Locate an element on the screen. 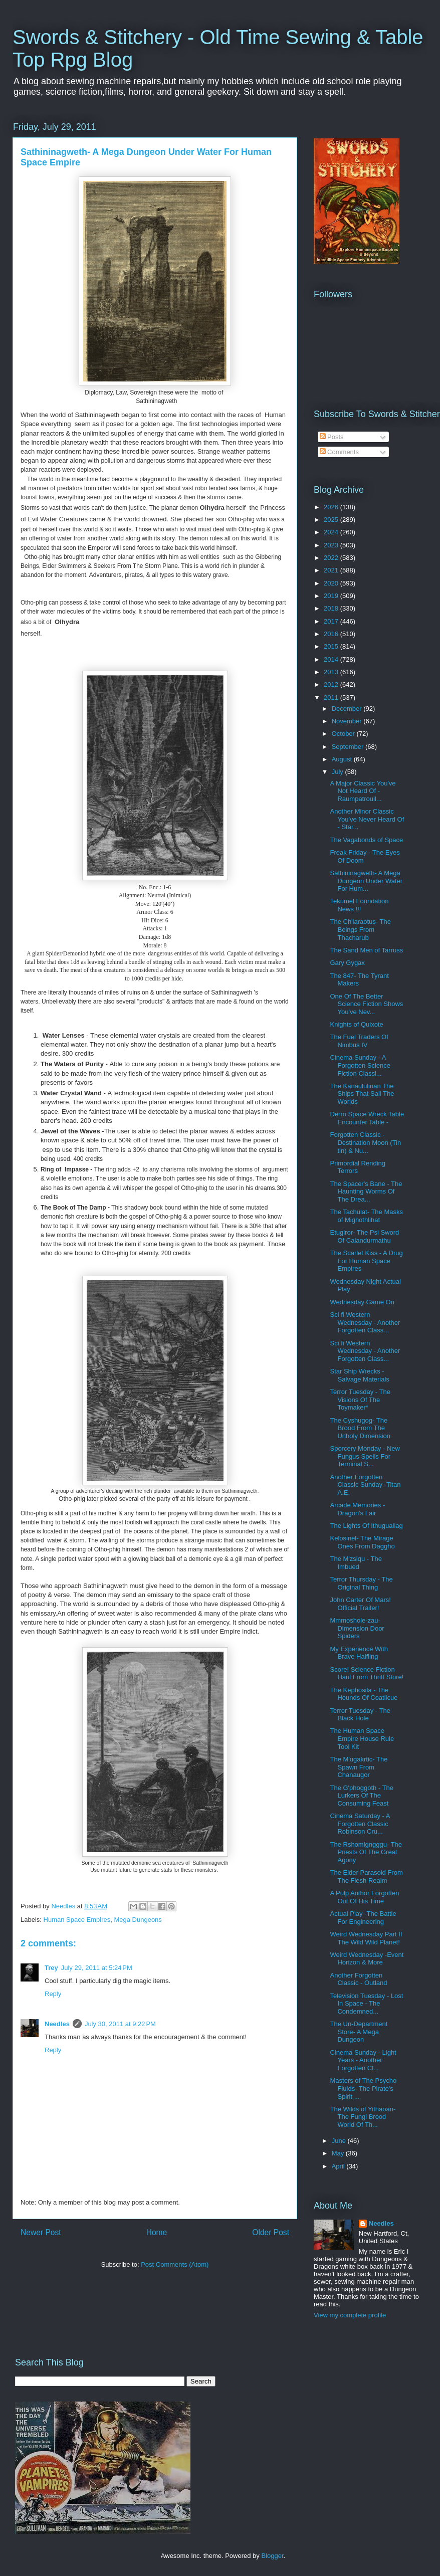 The image size is (440, 2576). Tekumel Foundation News !!! is located at coordinates (359, 905).